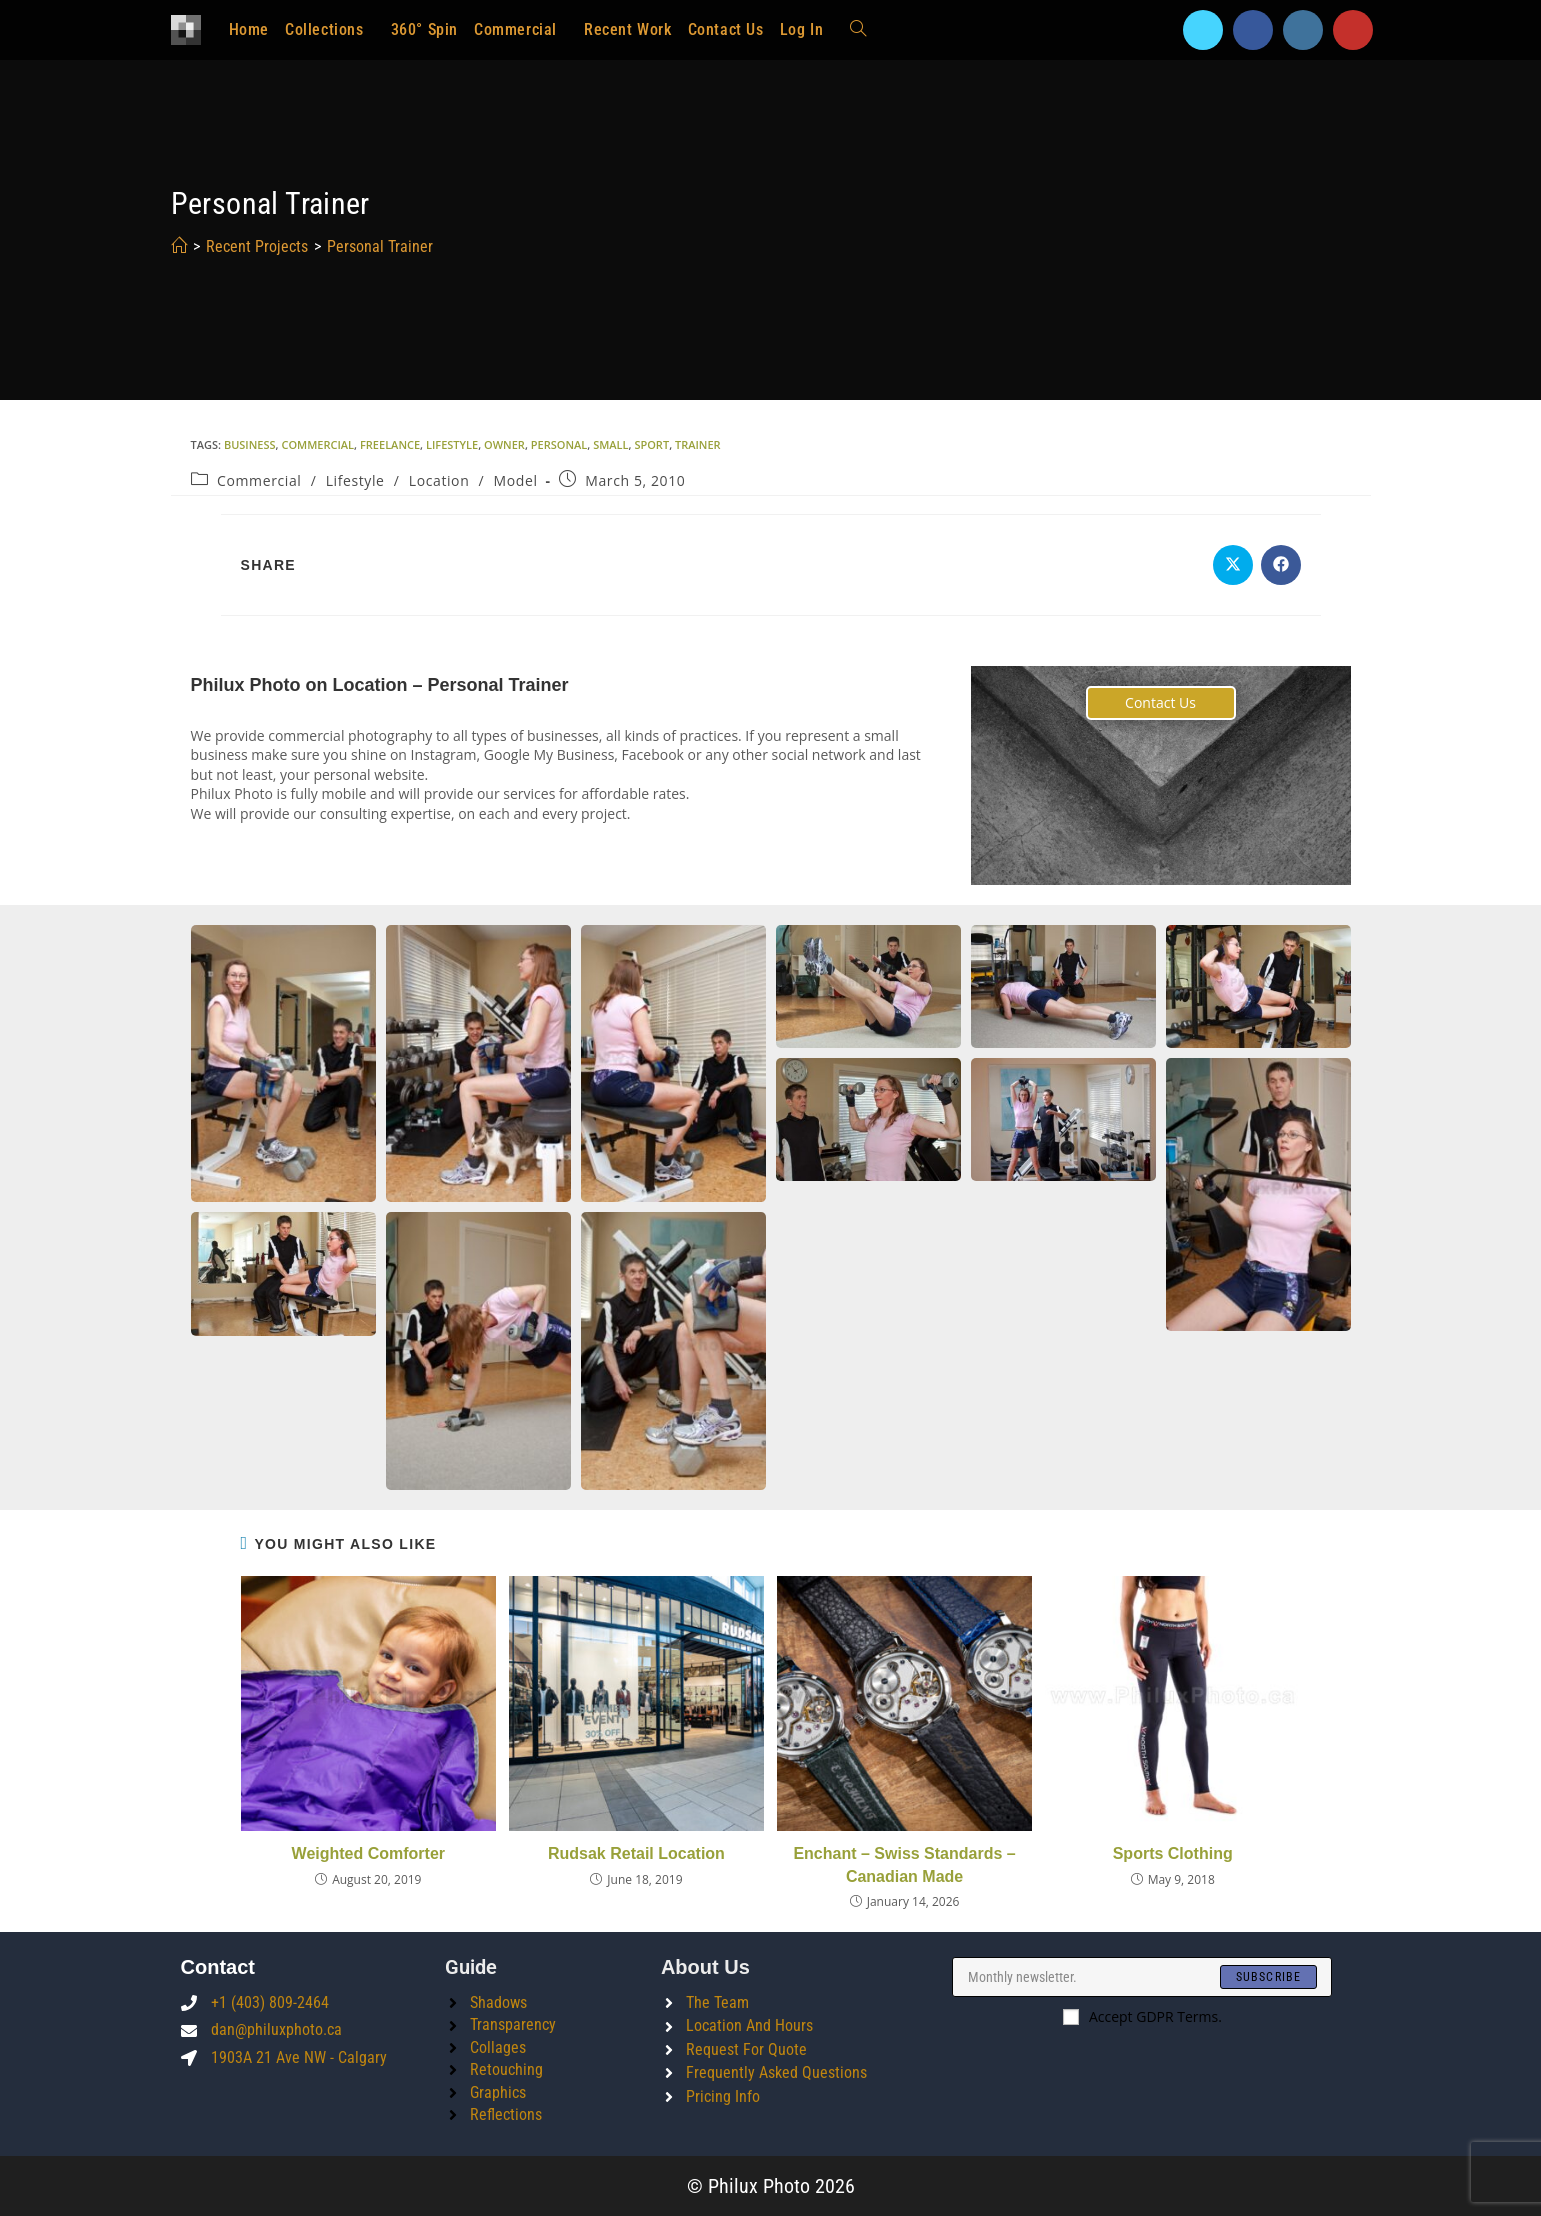 Image resolution: width=1541 pixels, height=2216 pixels. I want to click on personal, so click(559, 444).